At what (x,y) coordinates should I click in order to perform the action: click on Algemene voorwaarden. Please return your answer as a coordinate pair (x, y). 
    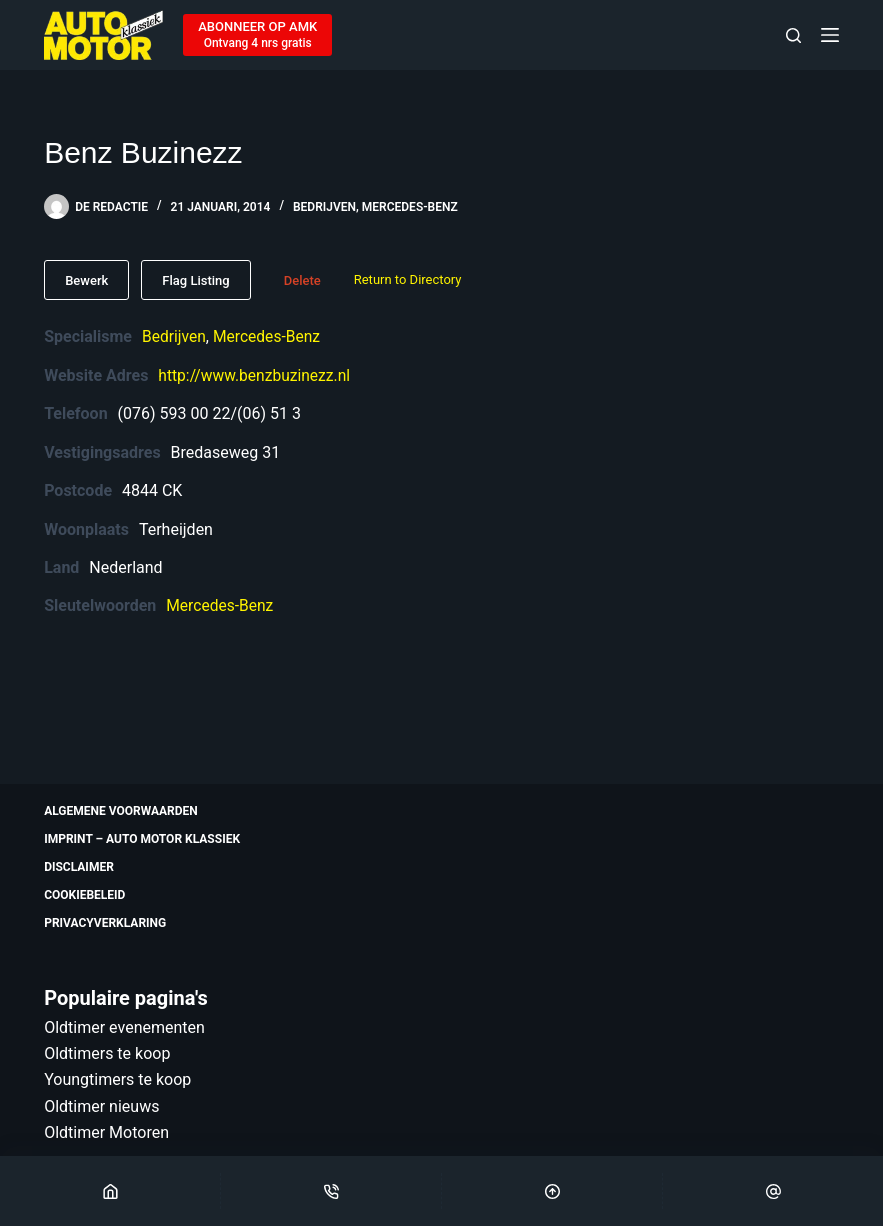
    Looking at the image, I should click on (121, 811).